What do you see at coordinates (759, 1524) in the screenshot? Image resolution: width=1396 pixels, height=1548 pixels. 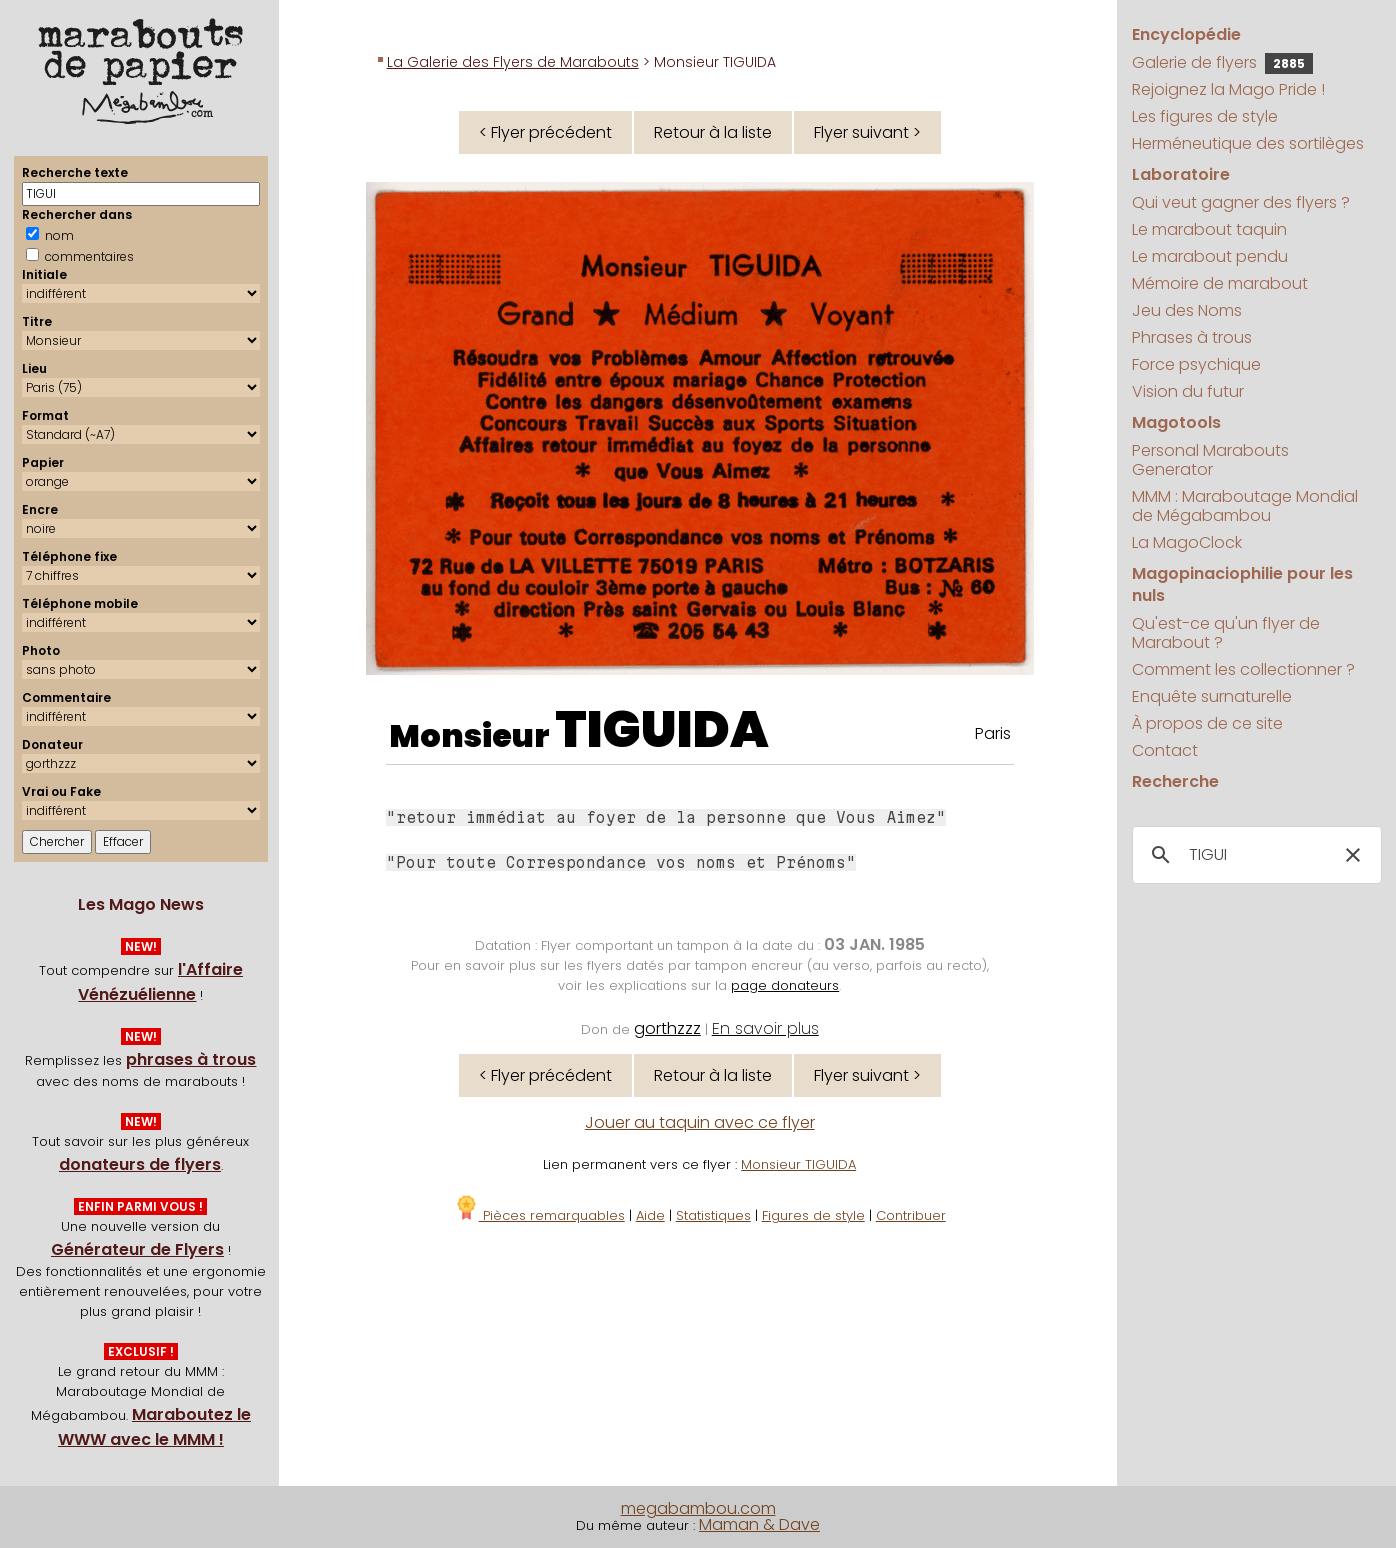 I see `Maman & Dave` at bounding box center [759, 1524].